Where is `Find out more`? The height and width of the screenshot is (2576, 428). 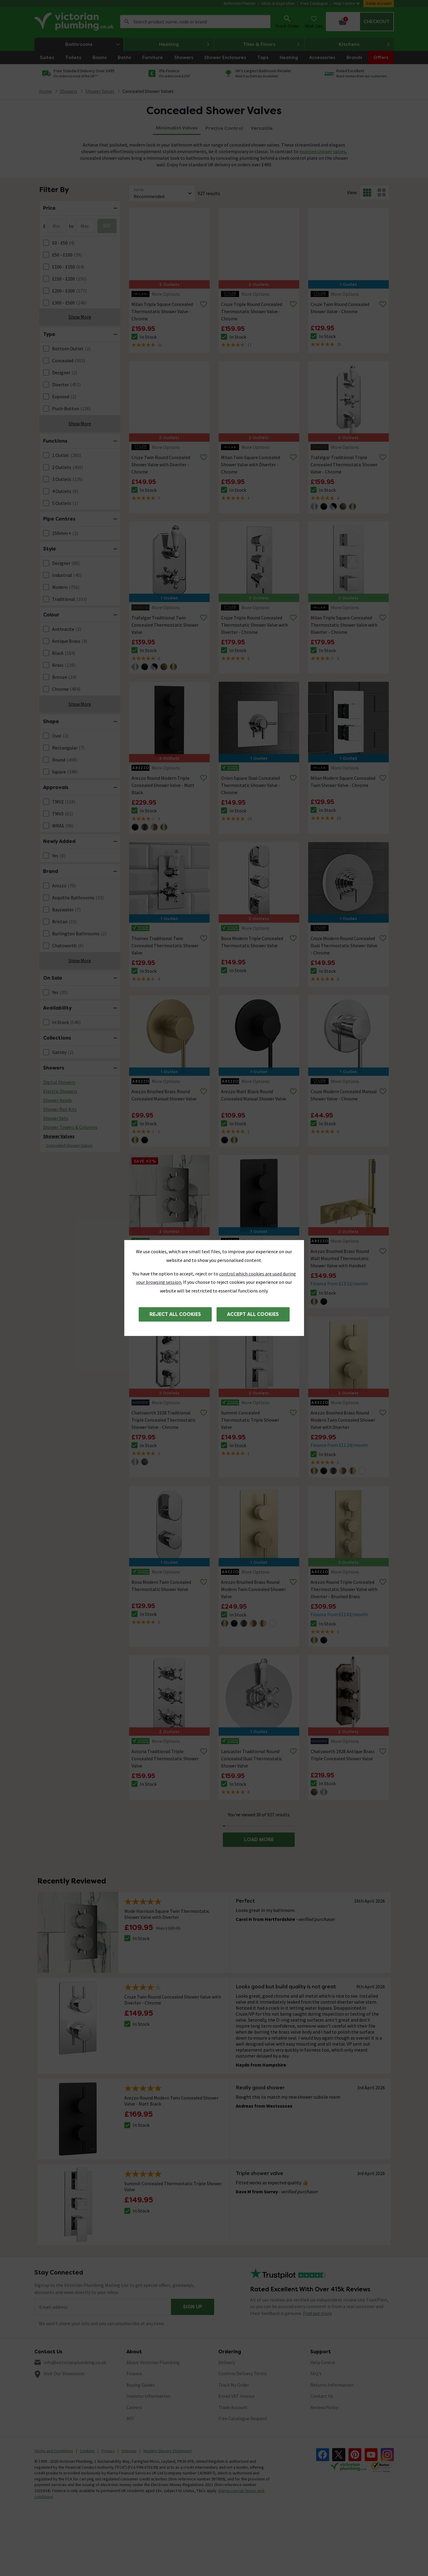
Find out more is located at coordinates (317, 2313).